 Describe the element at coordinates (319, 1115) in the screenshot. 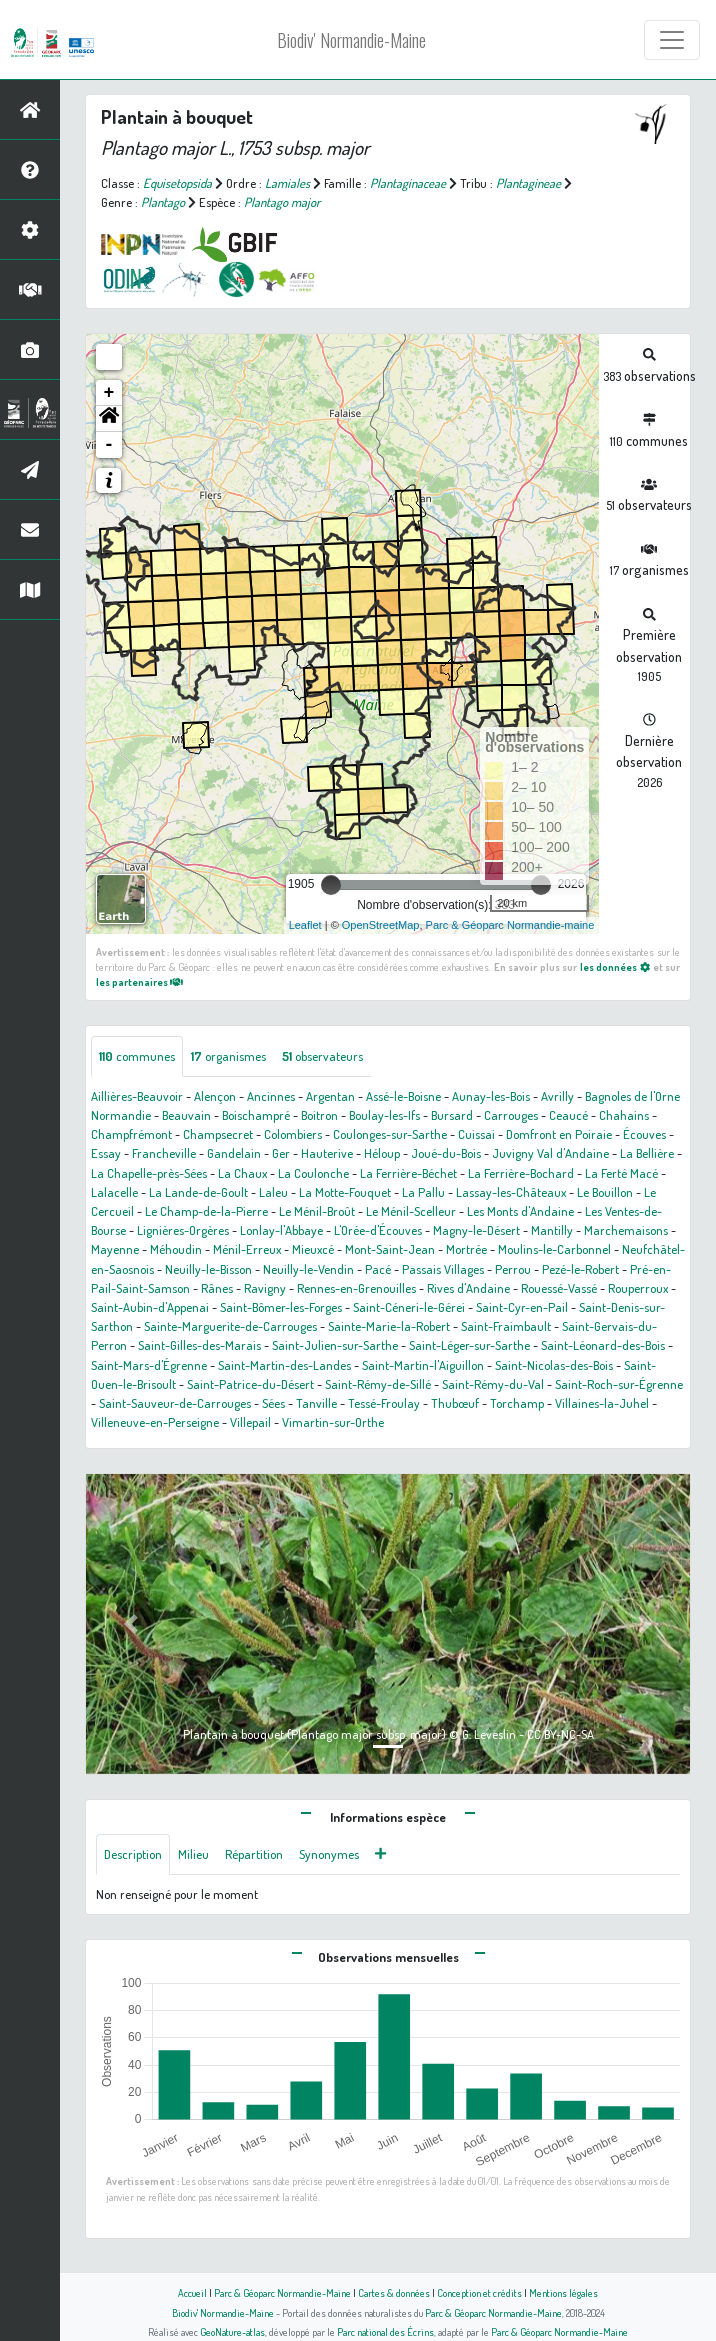

I see `Boitron` at that location.